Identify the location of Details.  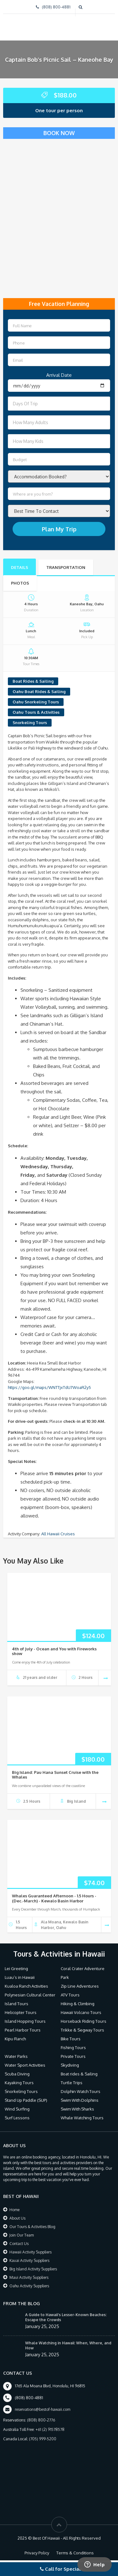
(19, 567).